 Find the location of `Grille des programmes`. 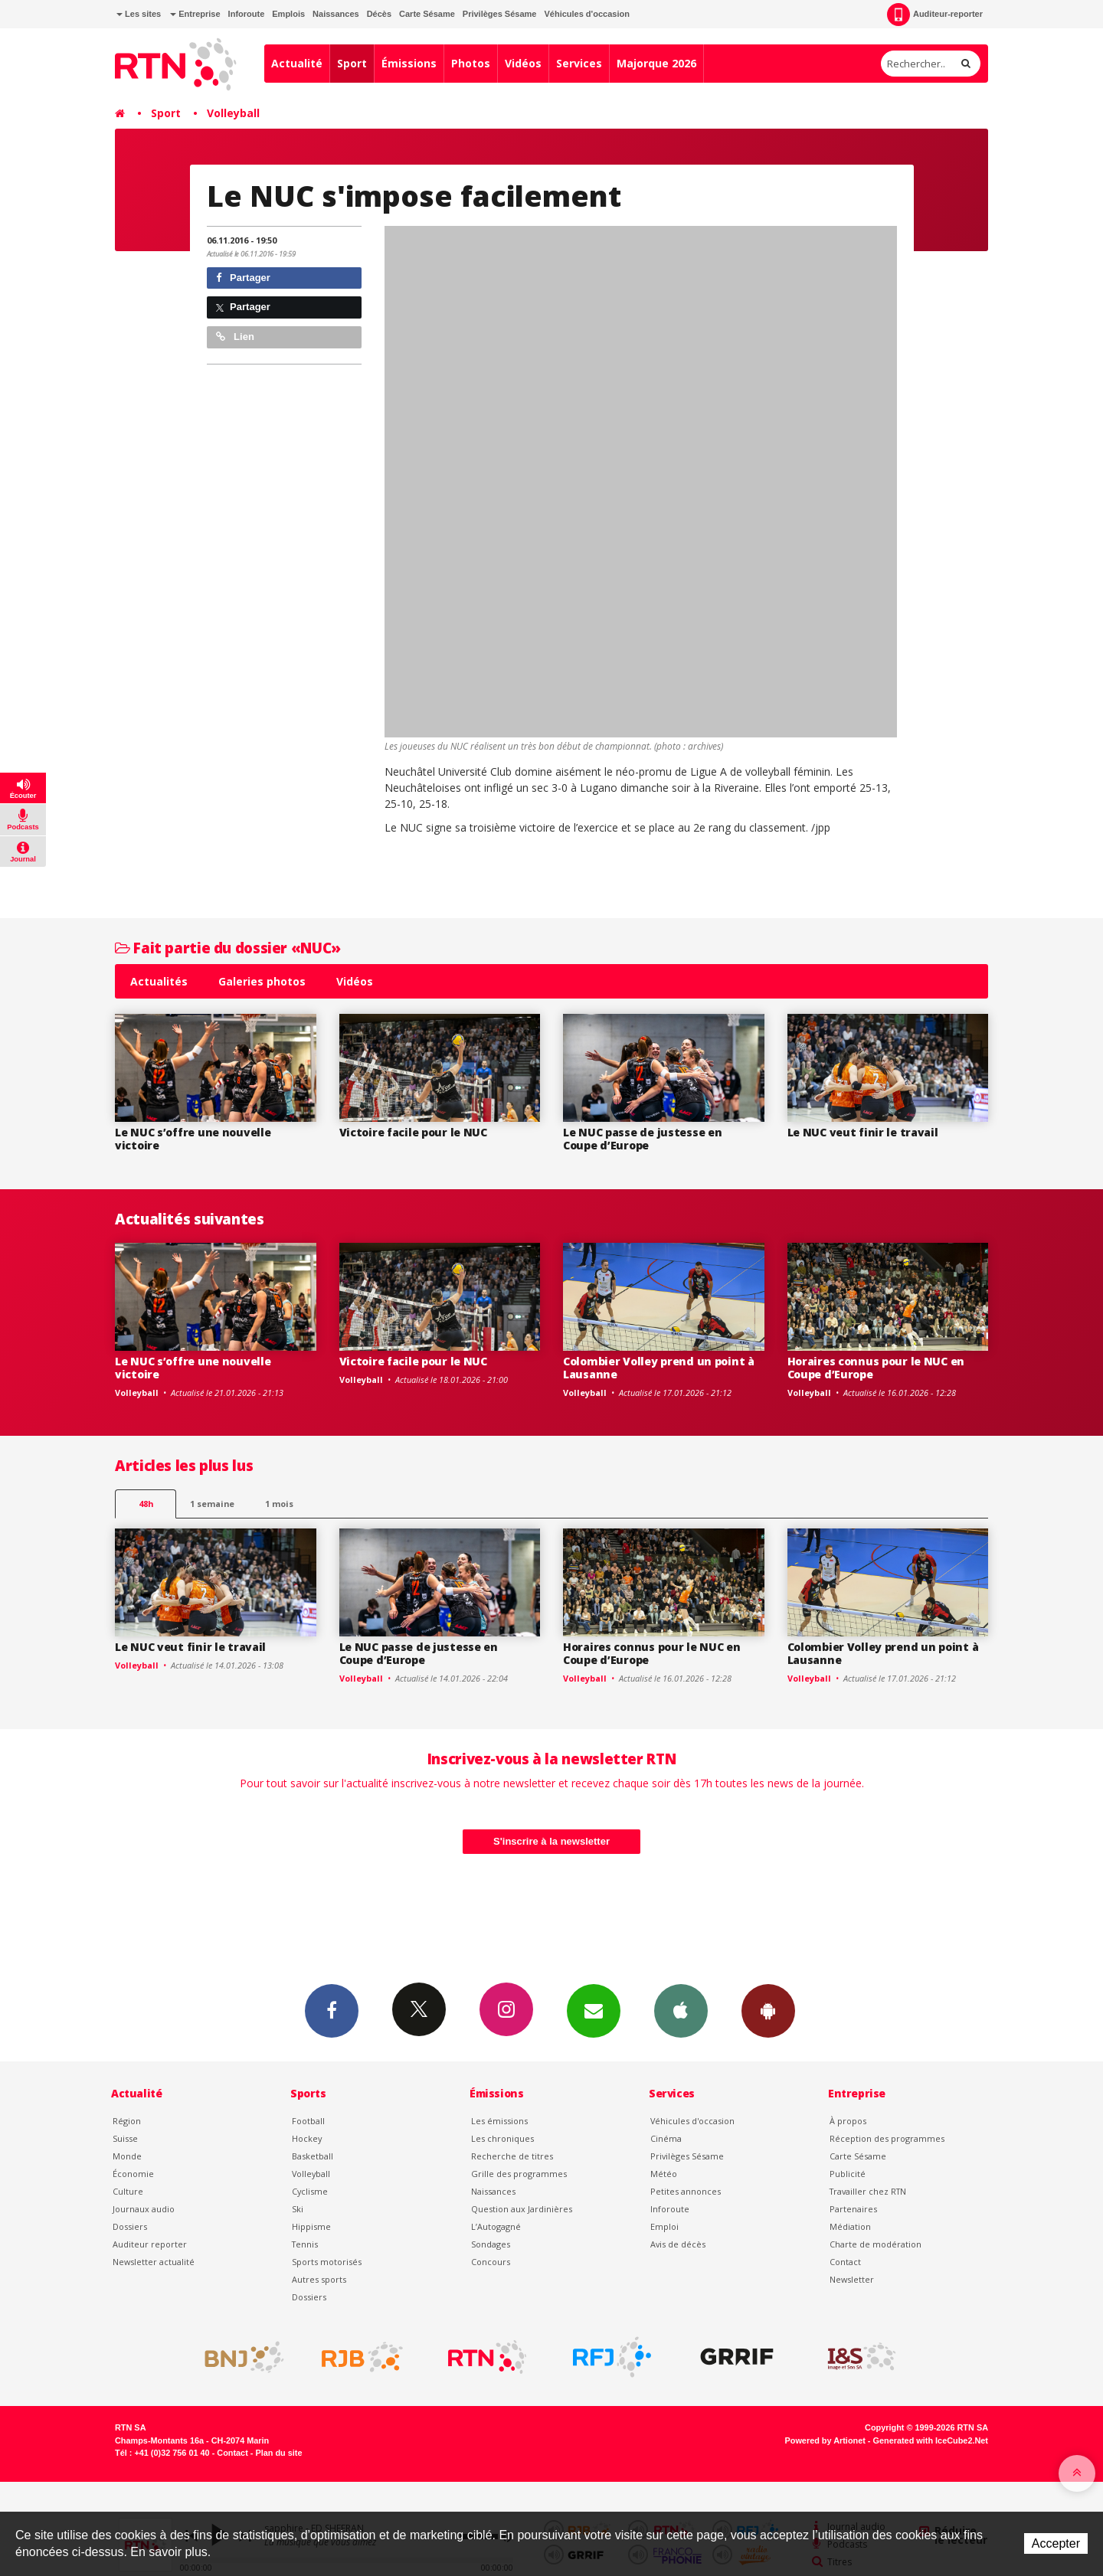

Grille des programmes is located at coordinates (519, 2174).